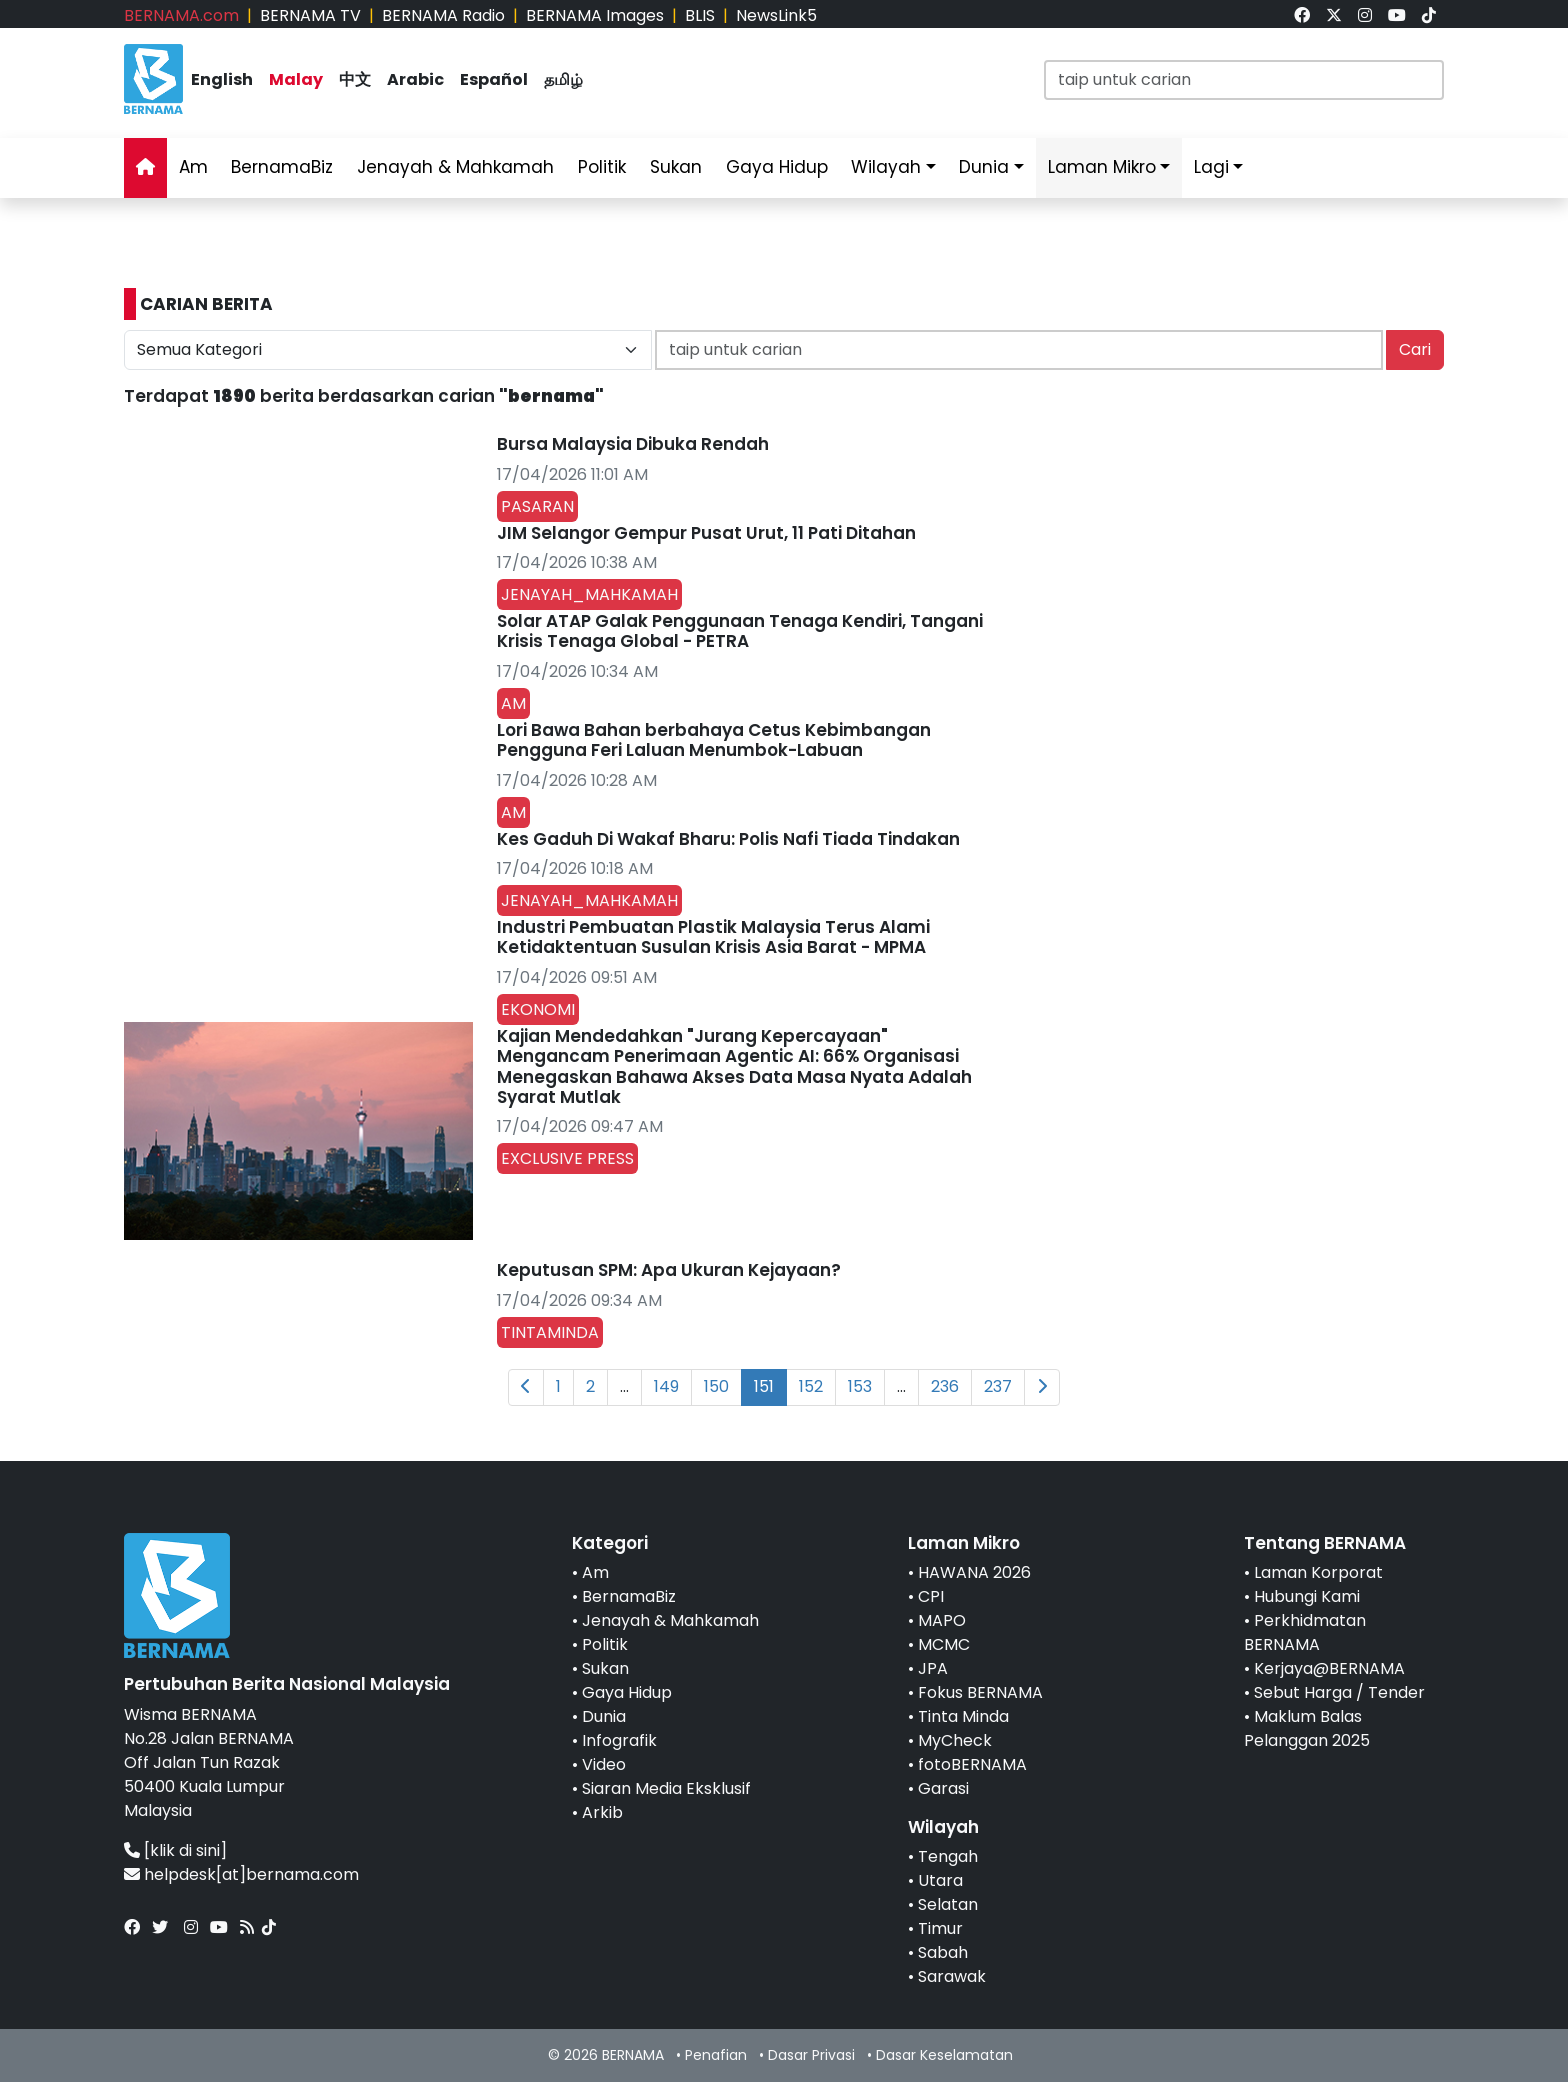  I want to click on Gaya Hidup, so click(777, 167).